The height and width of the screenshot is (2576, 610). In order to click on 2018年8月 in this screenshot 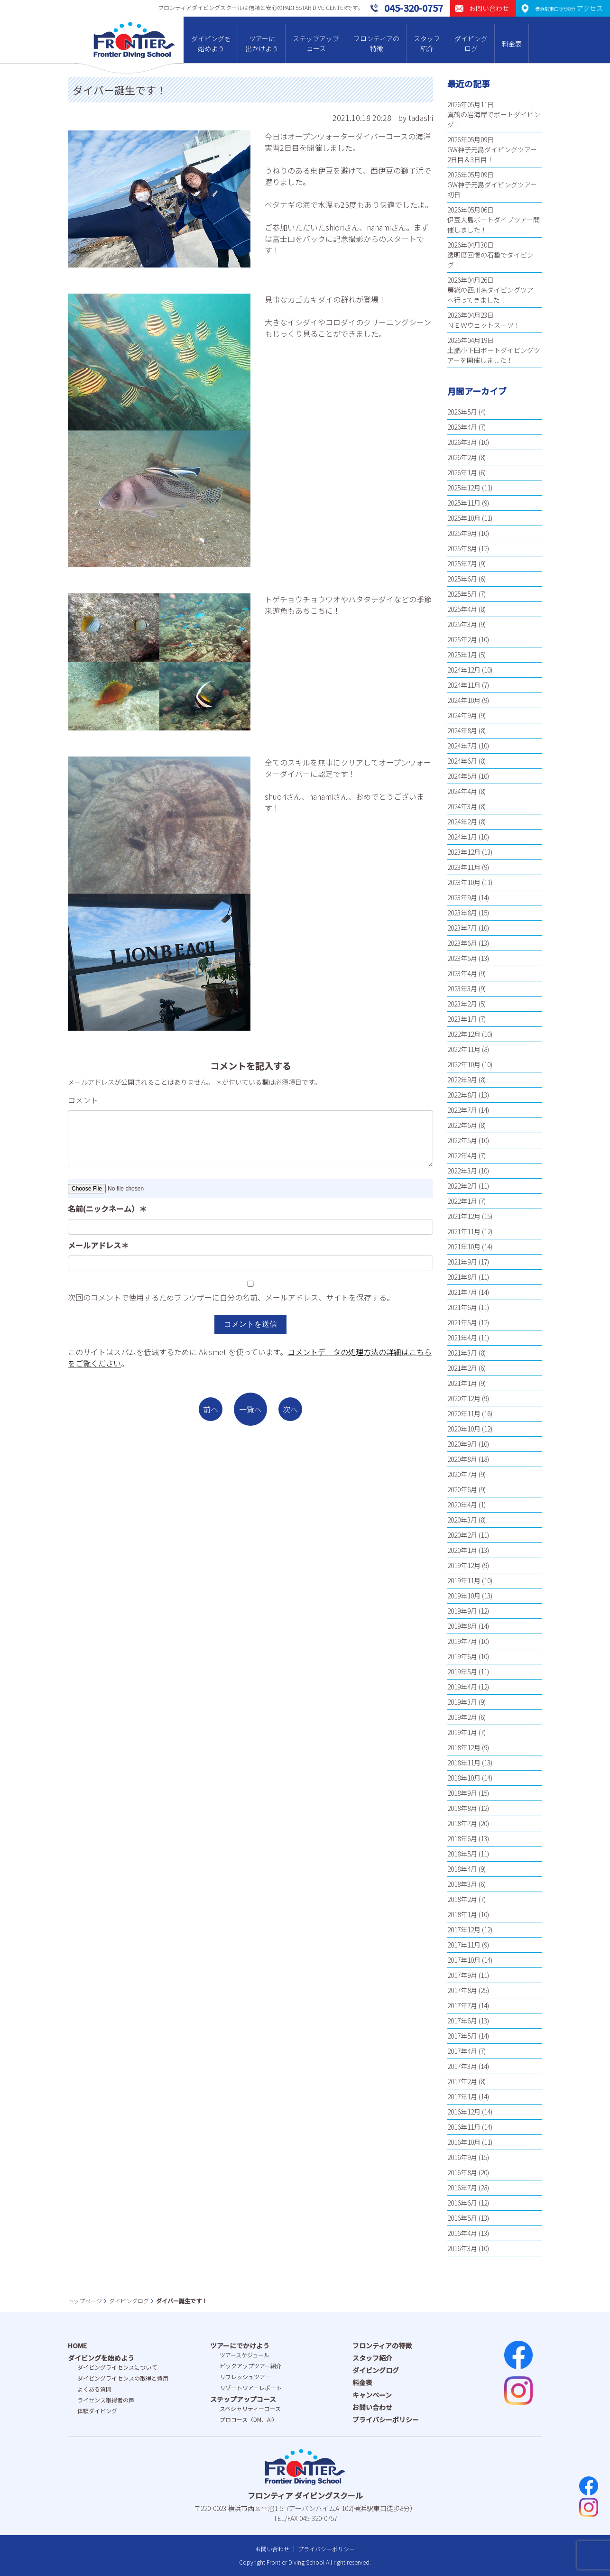, I will do `click(462, 1808)`.